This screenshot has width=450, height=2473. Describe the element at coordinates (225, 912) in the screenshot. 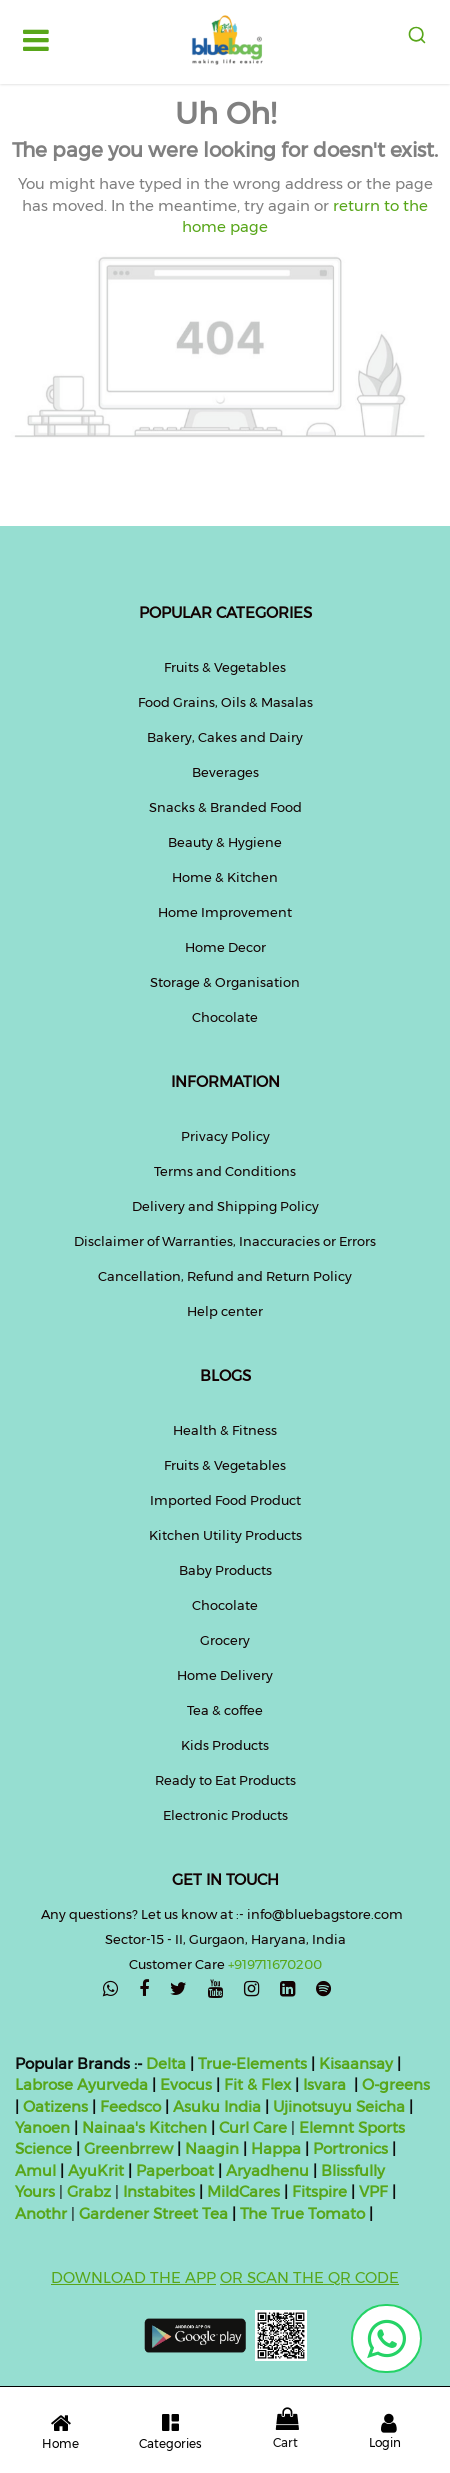

I see `Home Improvement` at that location.